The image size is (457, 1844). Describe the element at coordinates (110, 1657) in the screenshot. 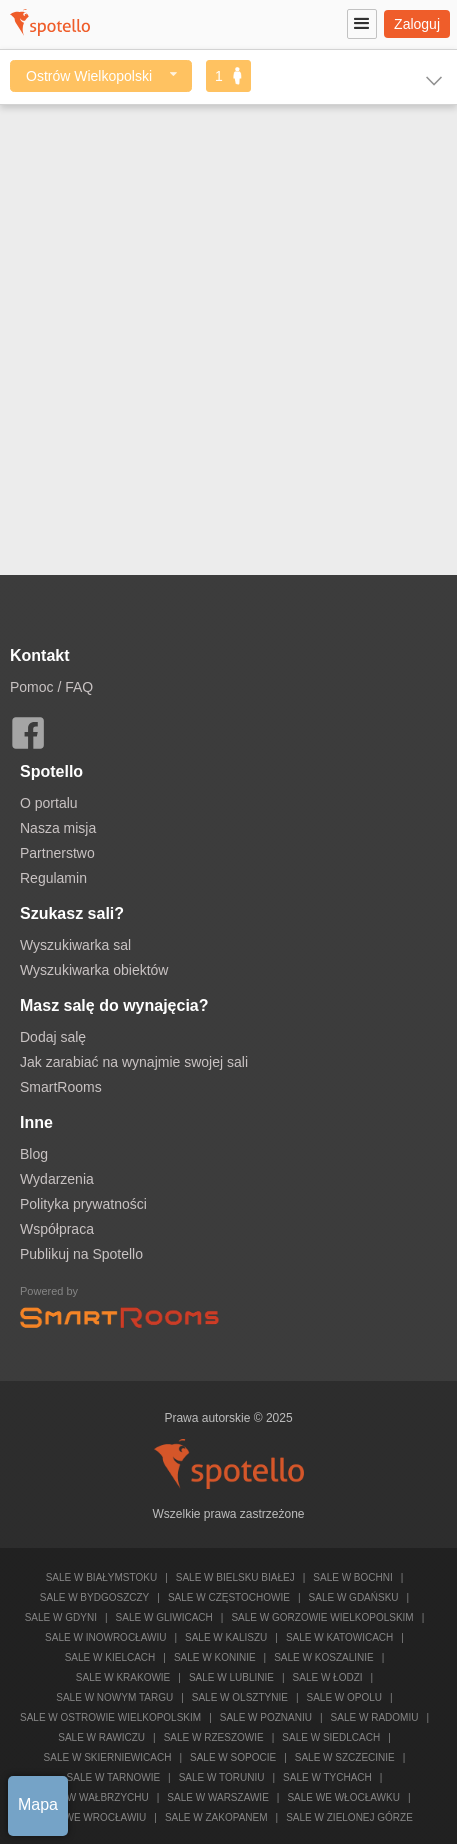

I see `Sale w Kielcach` at that location.